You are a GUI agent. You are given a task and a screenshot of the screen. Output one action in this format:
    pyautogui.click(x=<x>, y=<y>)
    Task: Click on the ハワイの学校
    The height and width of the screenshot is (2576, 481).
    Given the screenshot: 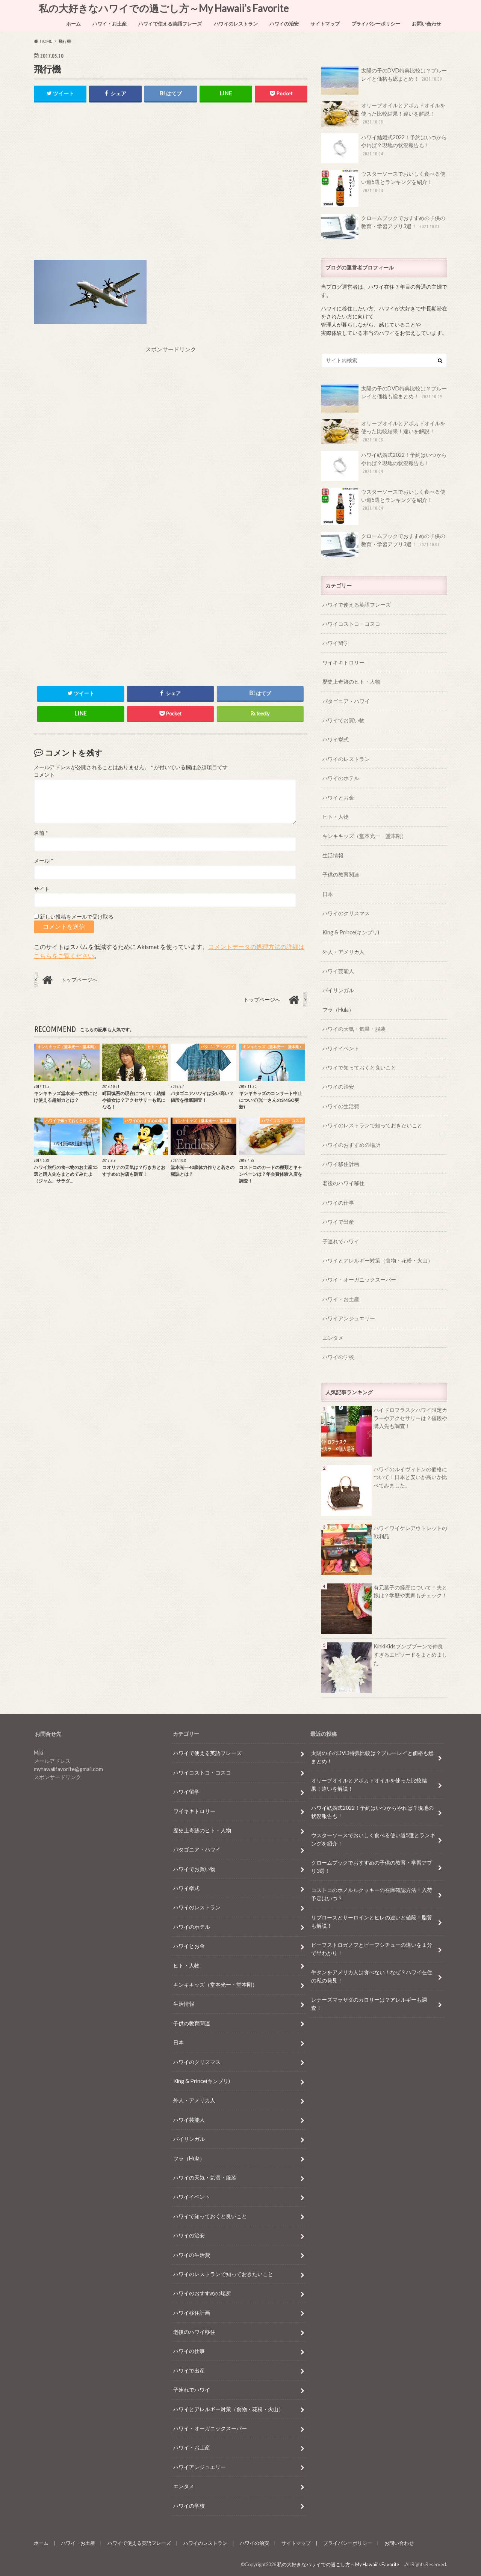 What is the action you would take?
    pyautogui.click(x=338, y=1357)
    